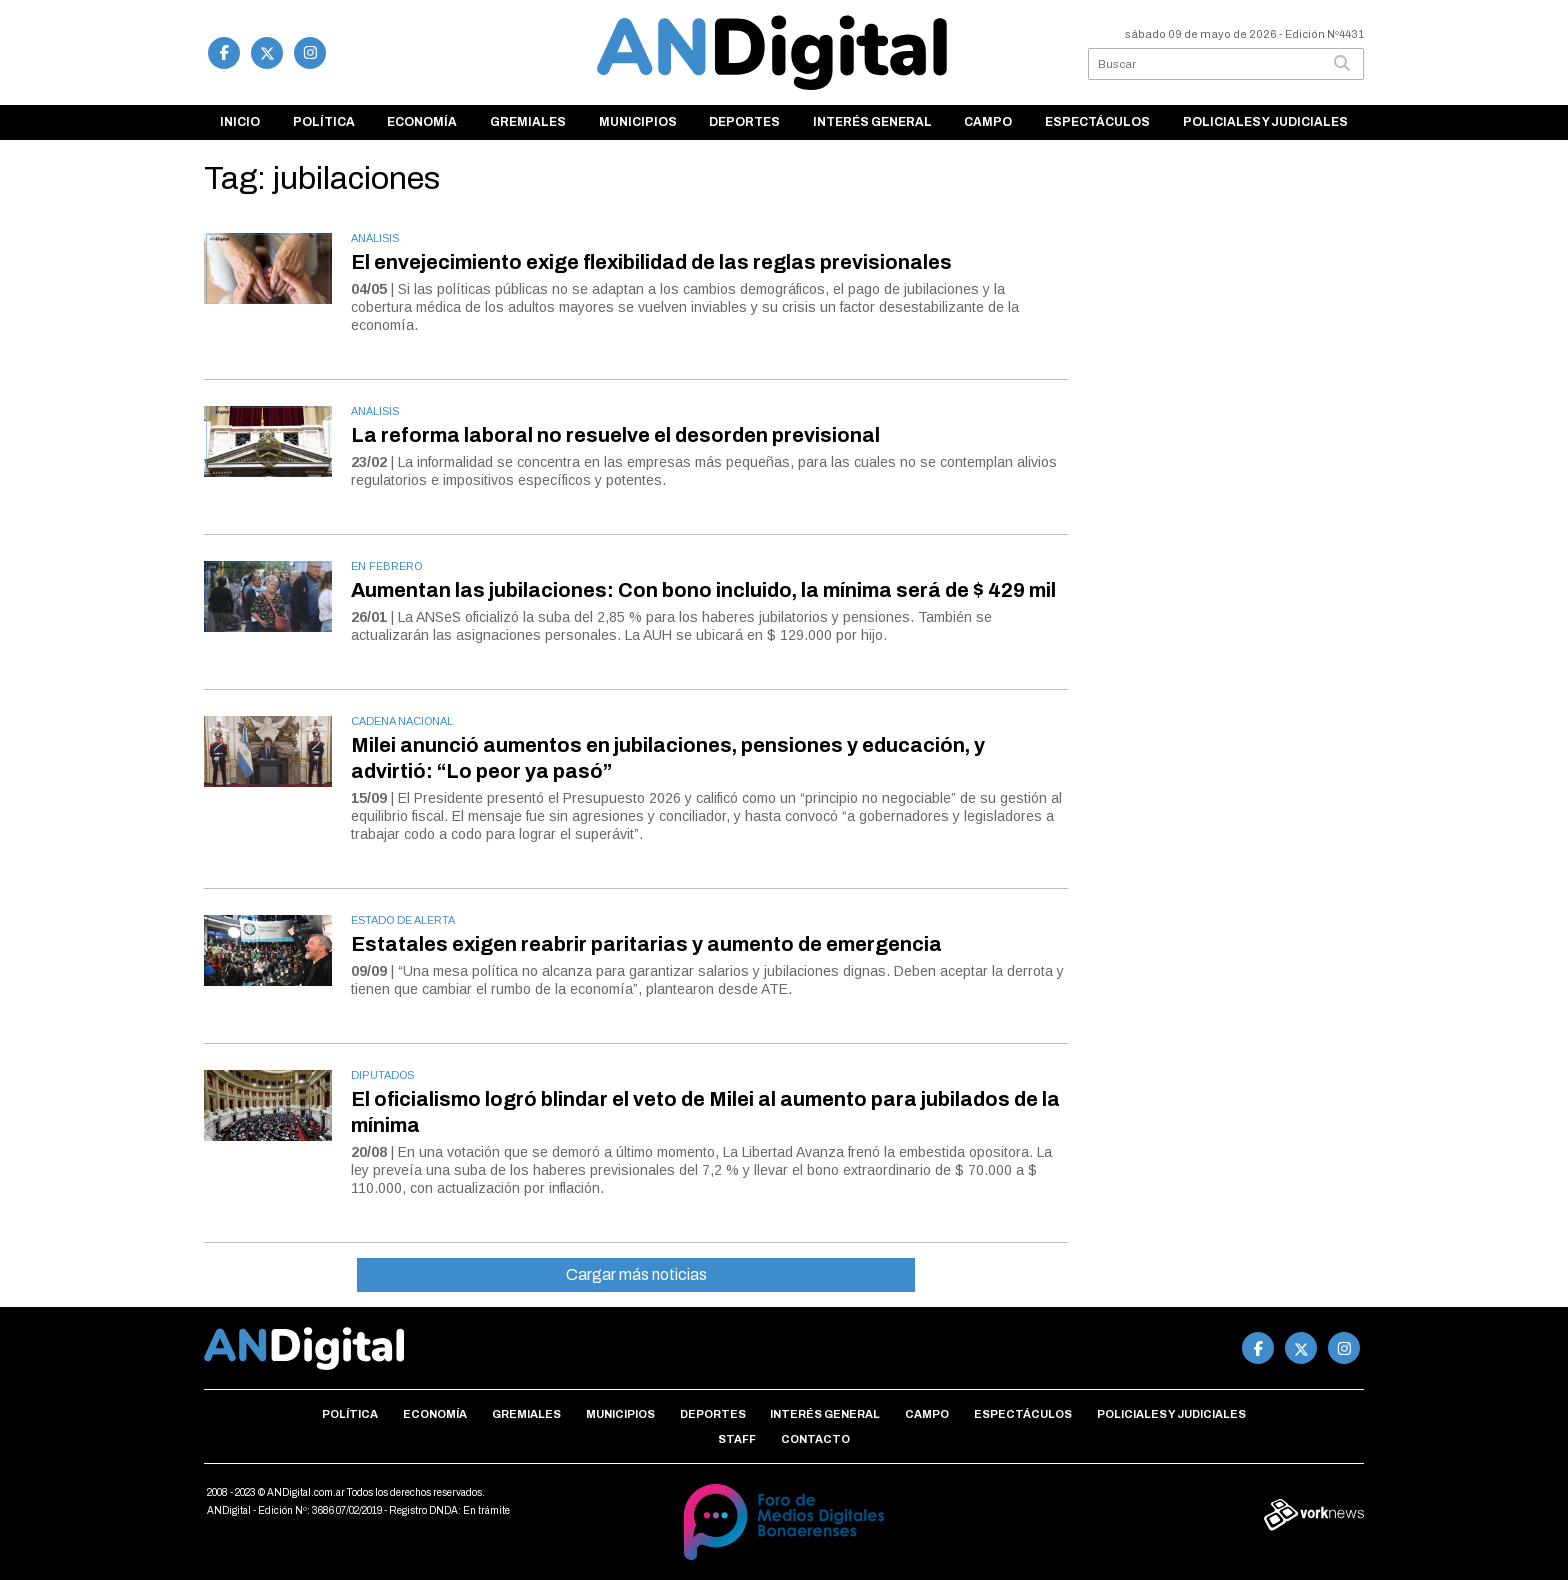 The image size is (1568, 1580). Describe the element at coordinates (422, 122) in the screenshot. I see `Economía` at that location.